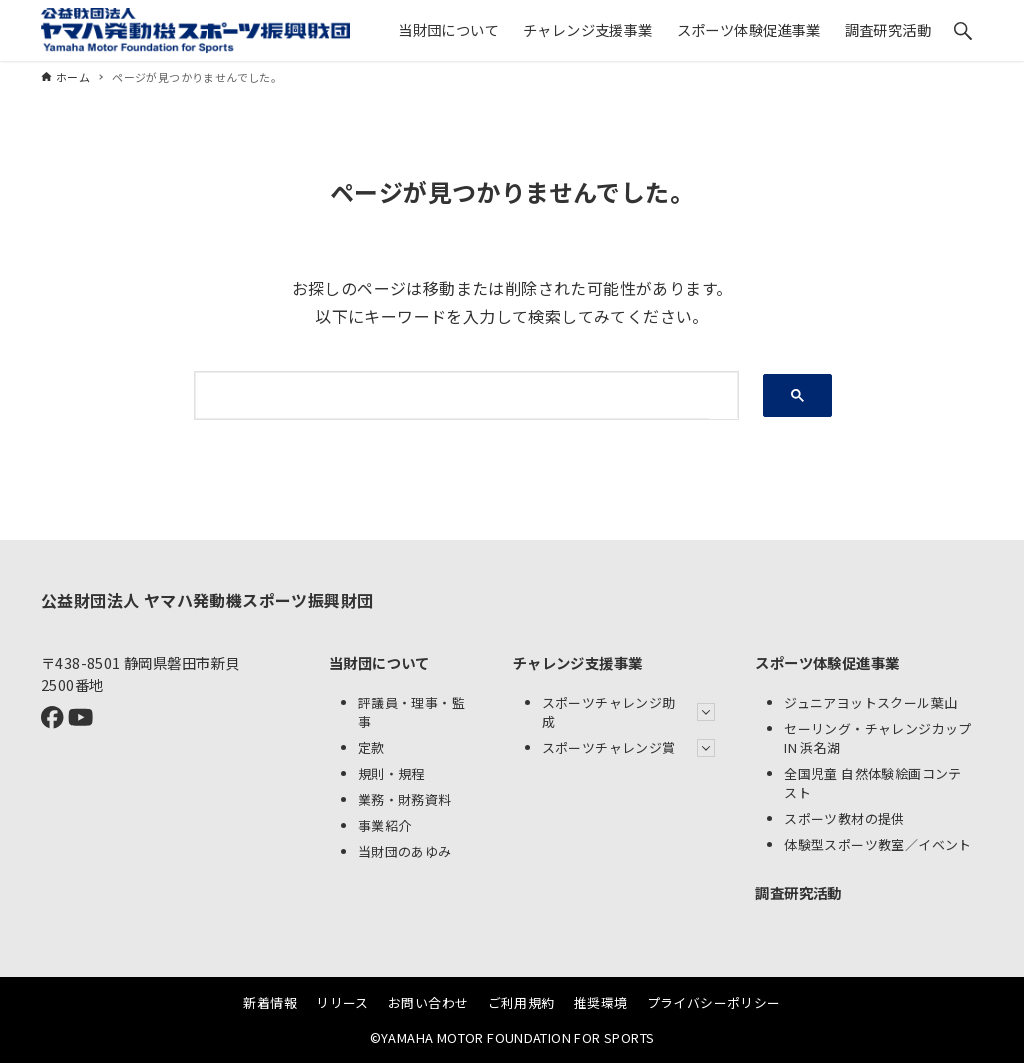 The width and height of the screenshot is (1024, 1063). I want to click on リリース, so click(342, 1002).